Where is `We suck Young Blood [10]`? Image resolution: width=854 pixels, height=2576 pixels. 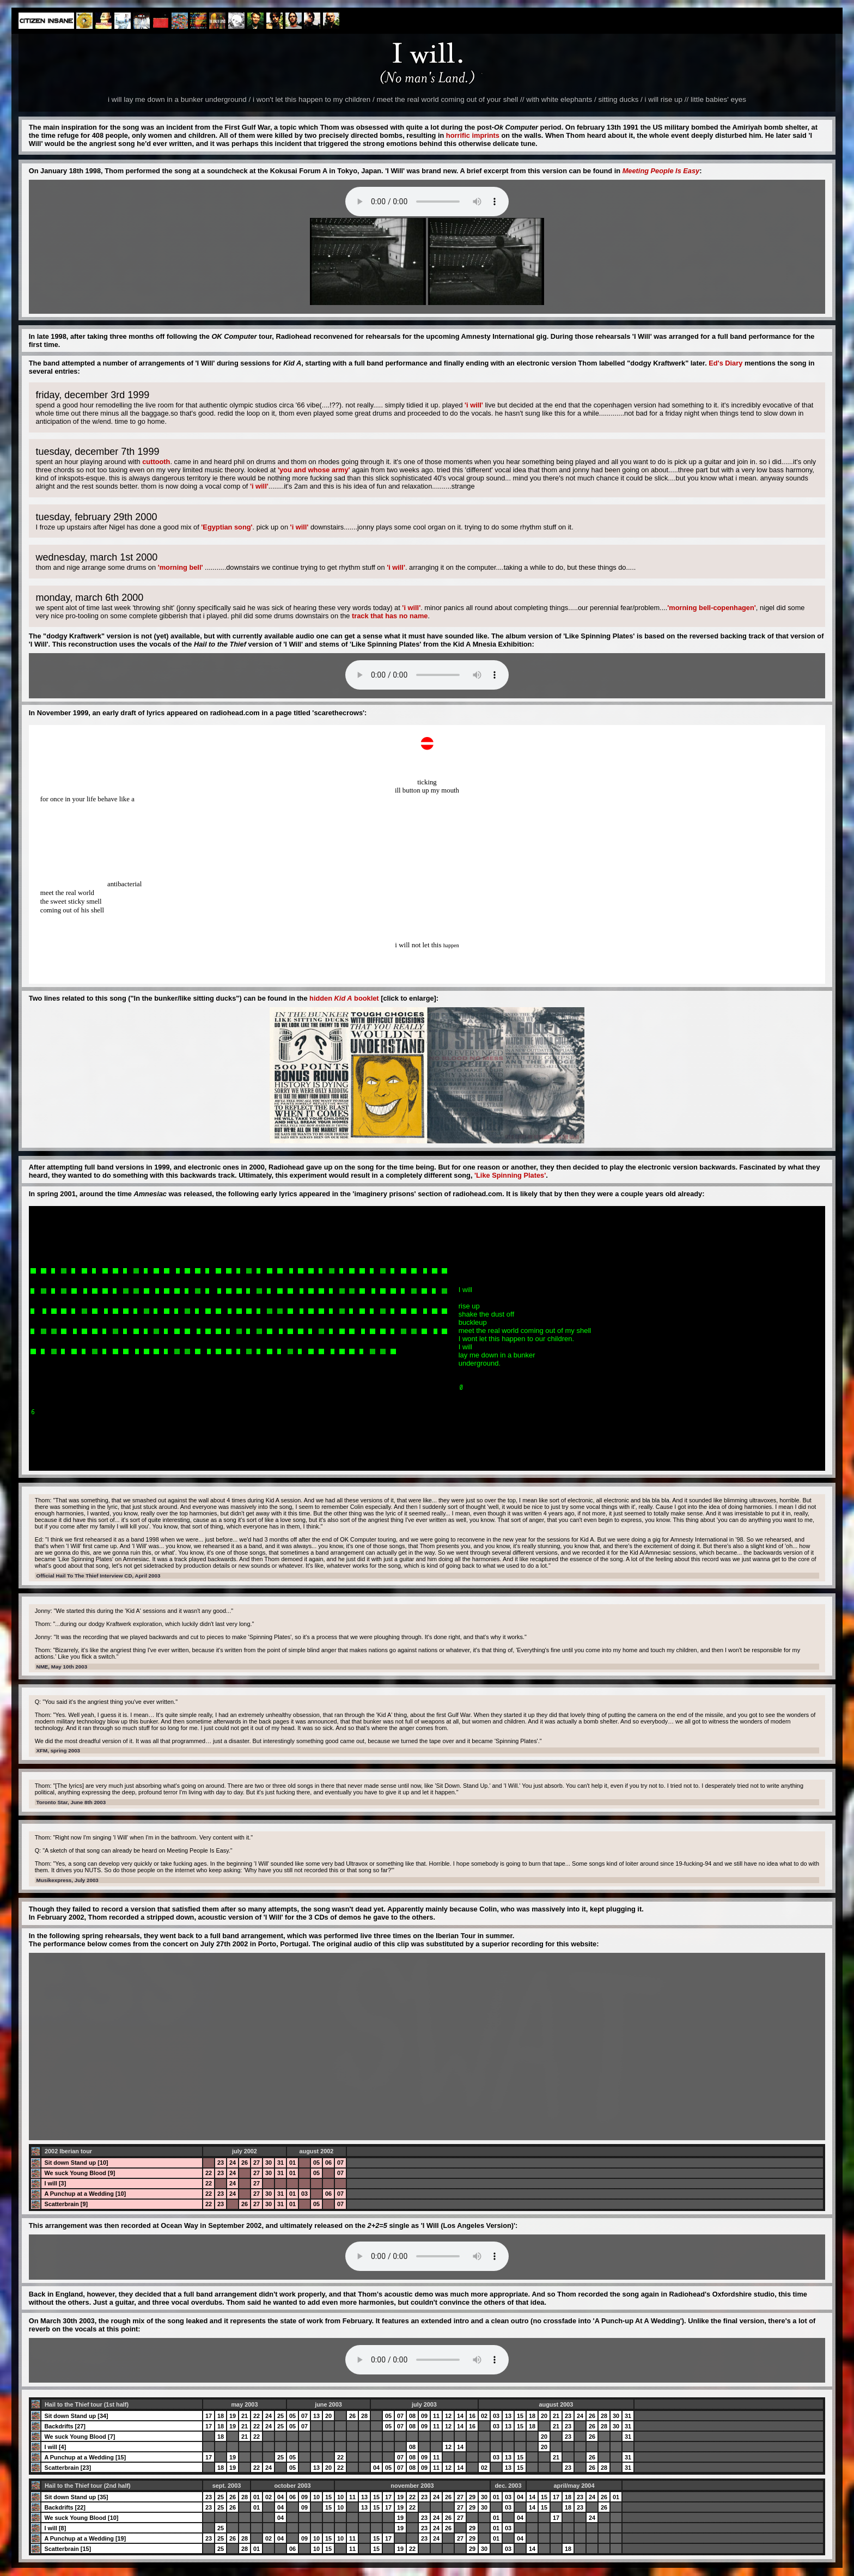
We suck Young Blood [10] is located at coordinates (81, 2517).